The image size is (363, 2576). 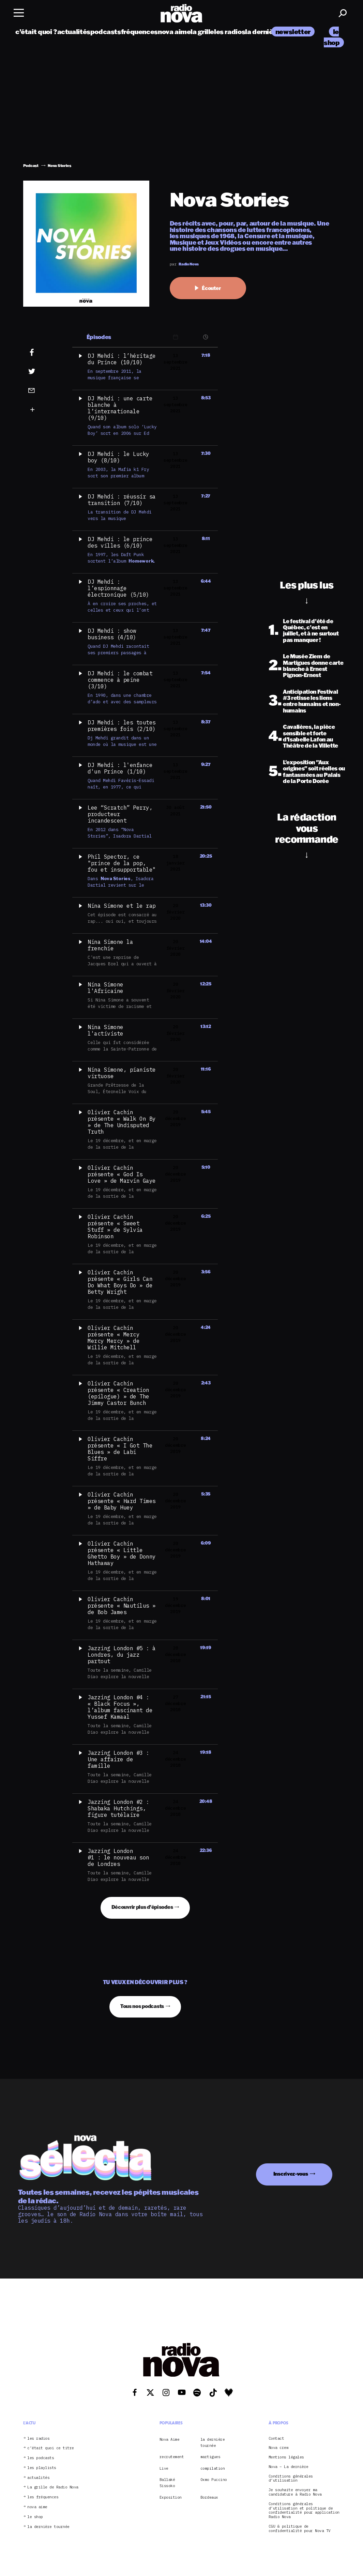 I want to click on DJ Mehdi : réussir sa transition (7/10), so click(x=122, y=499).